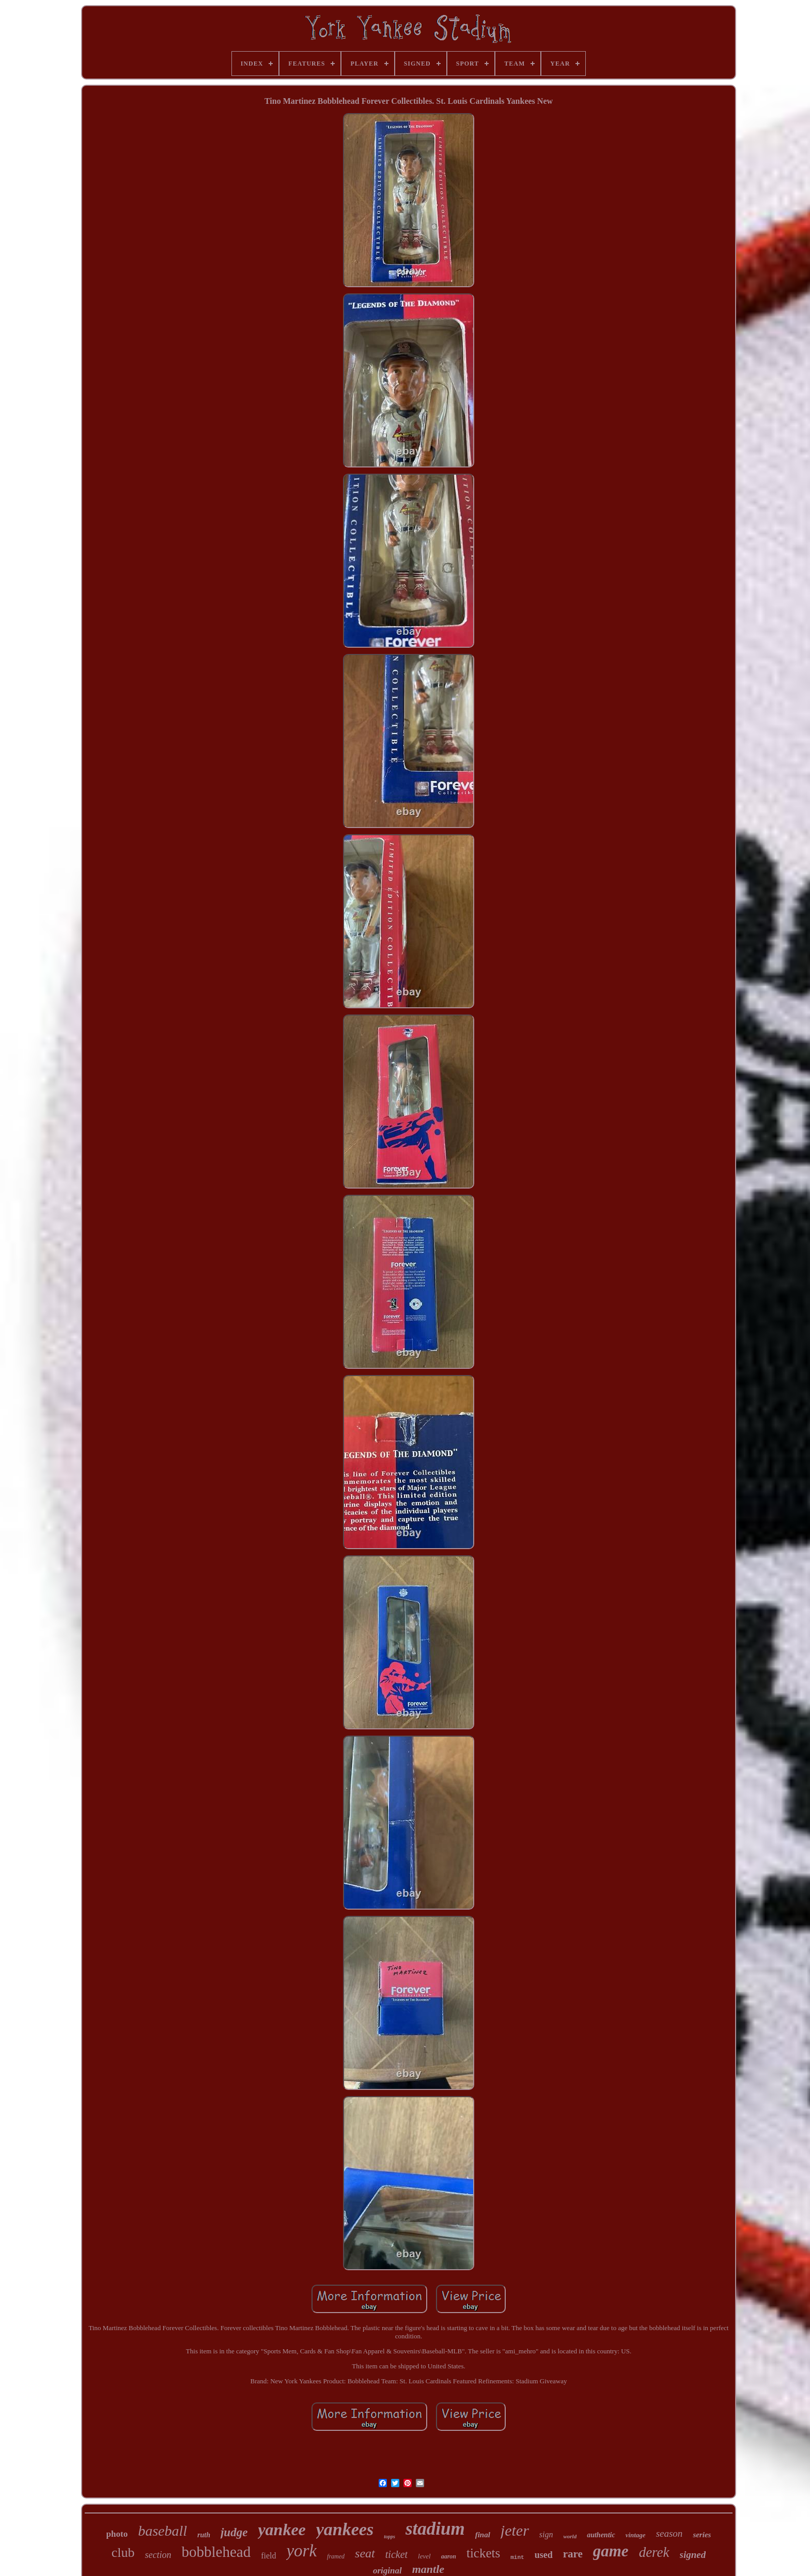 This screenshot has height=2576, width=810. Describe the element at coordinates (483, 2553) in the screenshot. I see `tickets` at that location.